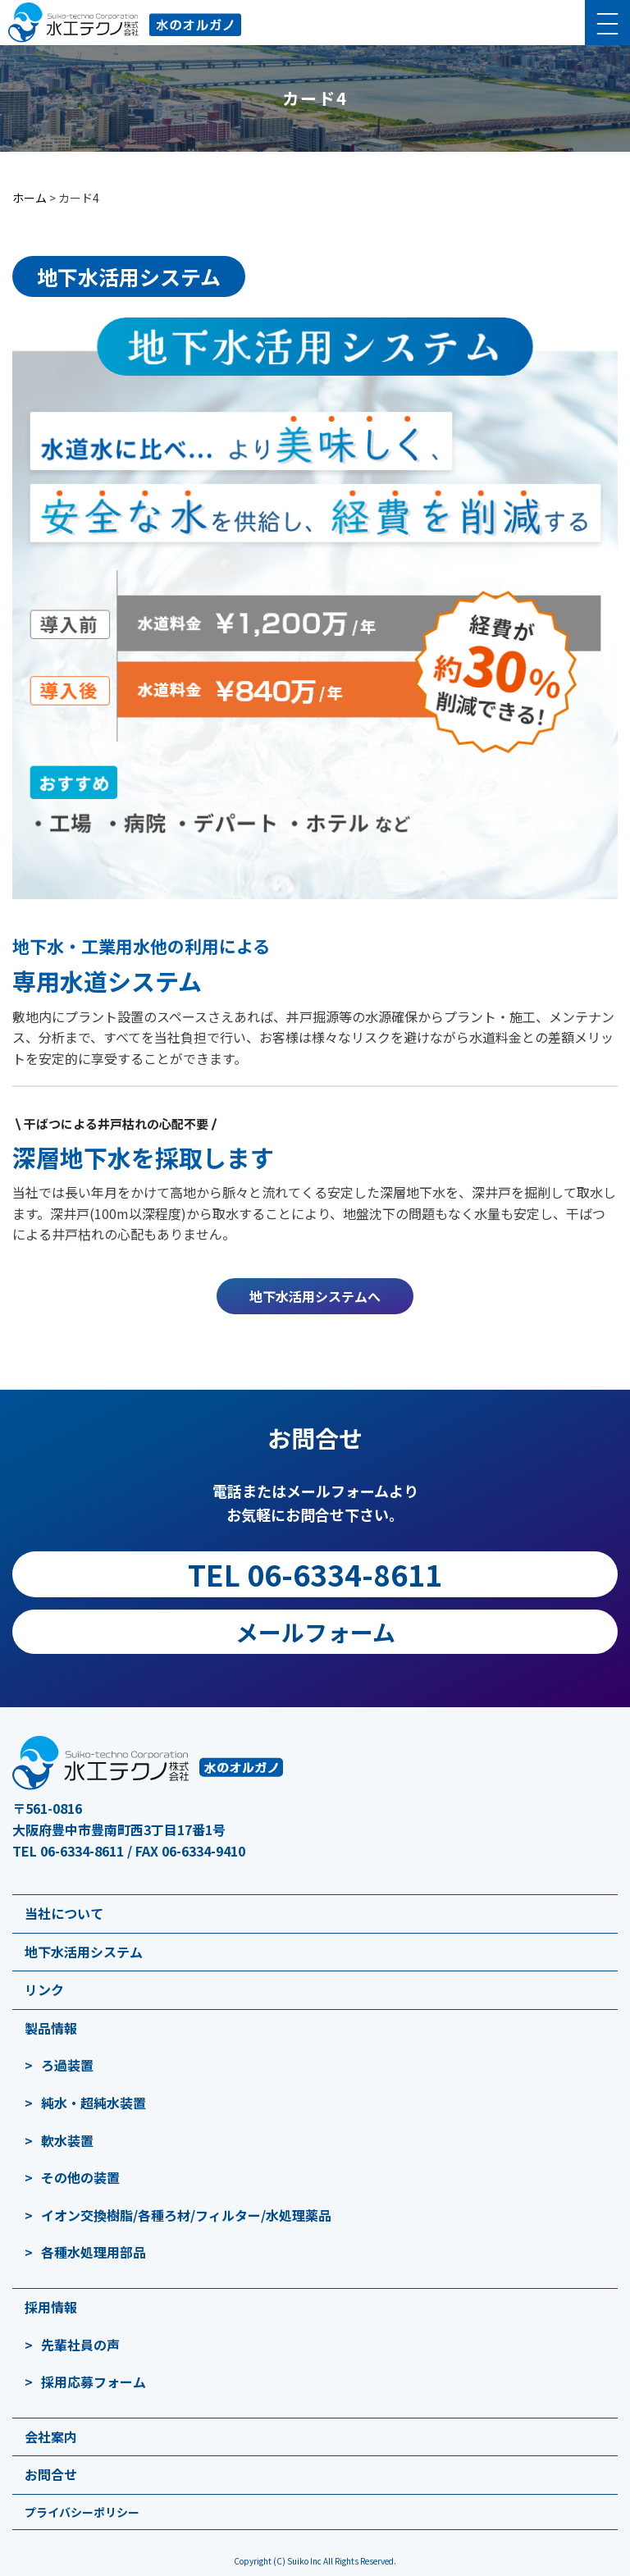 This screenshot has width=630, height=2576. Describe the element at coordinates (93, 2102) in the screenshot. I see `純水・超純水装置` at that location.